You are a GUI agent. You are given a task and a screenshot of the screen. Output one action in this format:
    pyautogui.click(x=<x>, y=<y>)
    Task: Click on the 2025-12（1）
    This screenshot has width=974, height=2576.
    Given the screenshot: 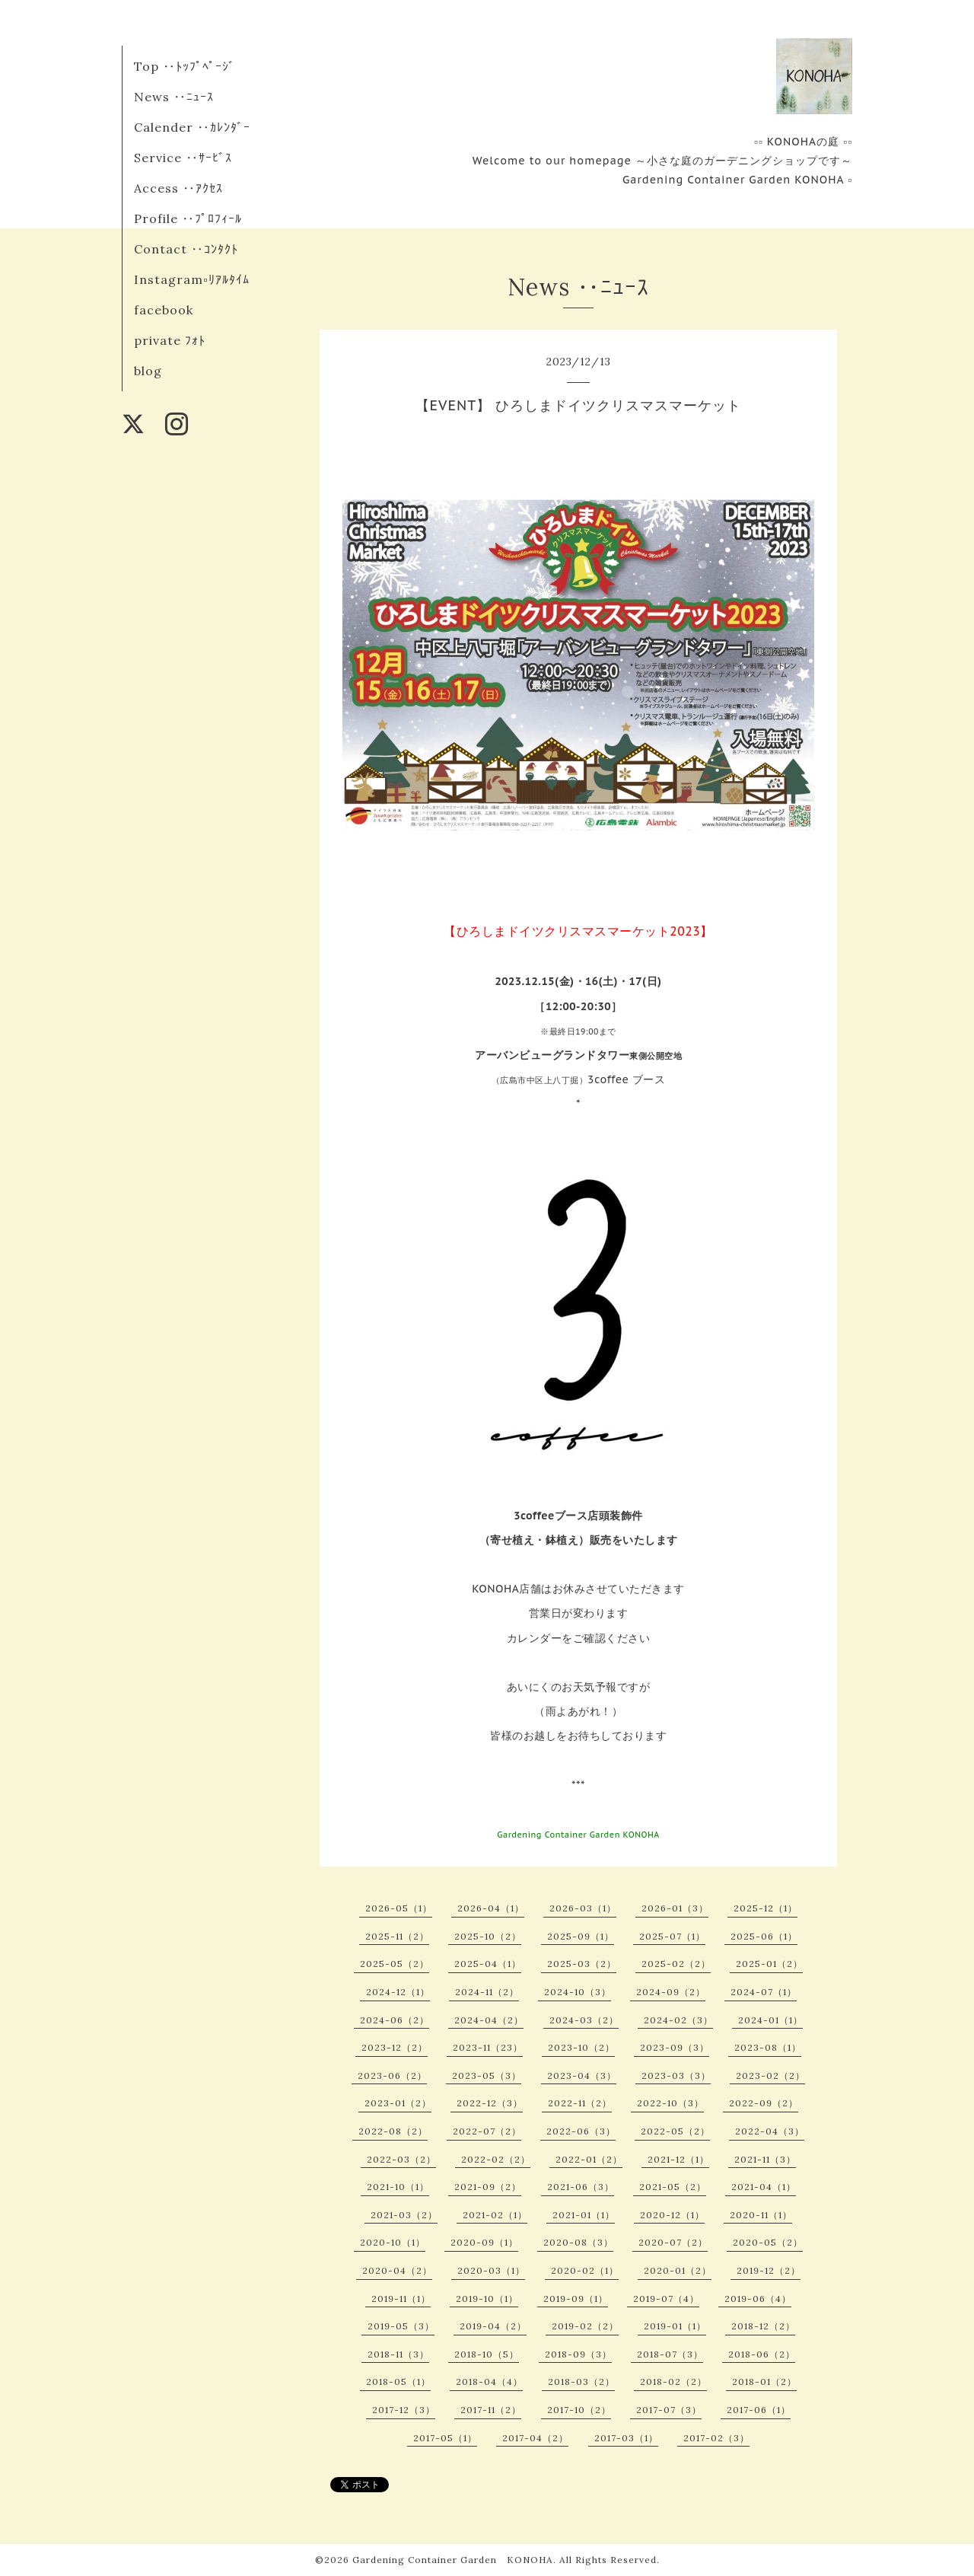 What is the action you would take?
    pyautogui.click(x=765, y=1908)
    